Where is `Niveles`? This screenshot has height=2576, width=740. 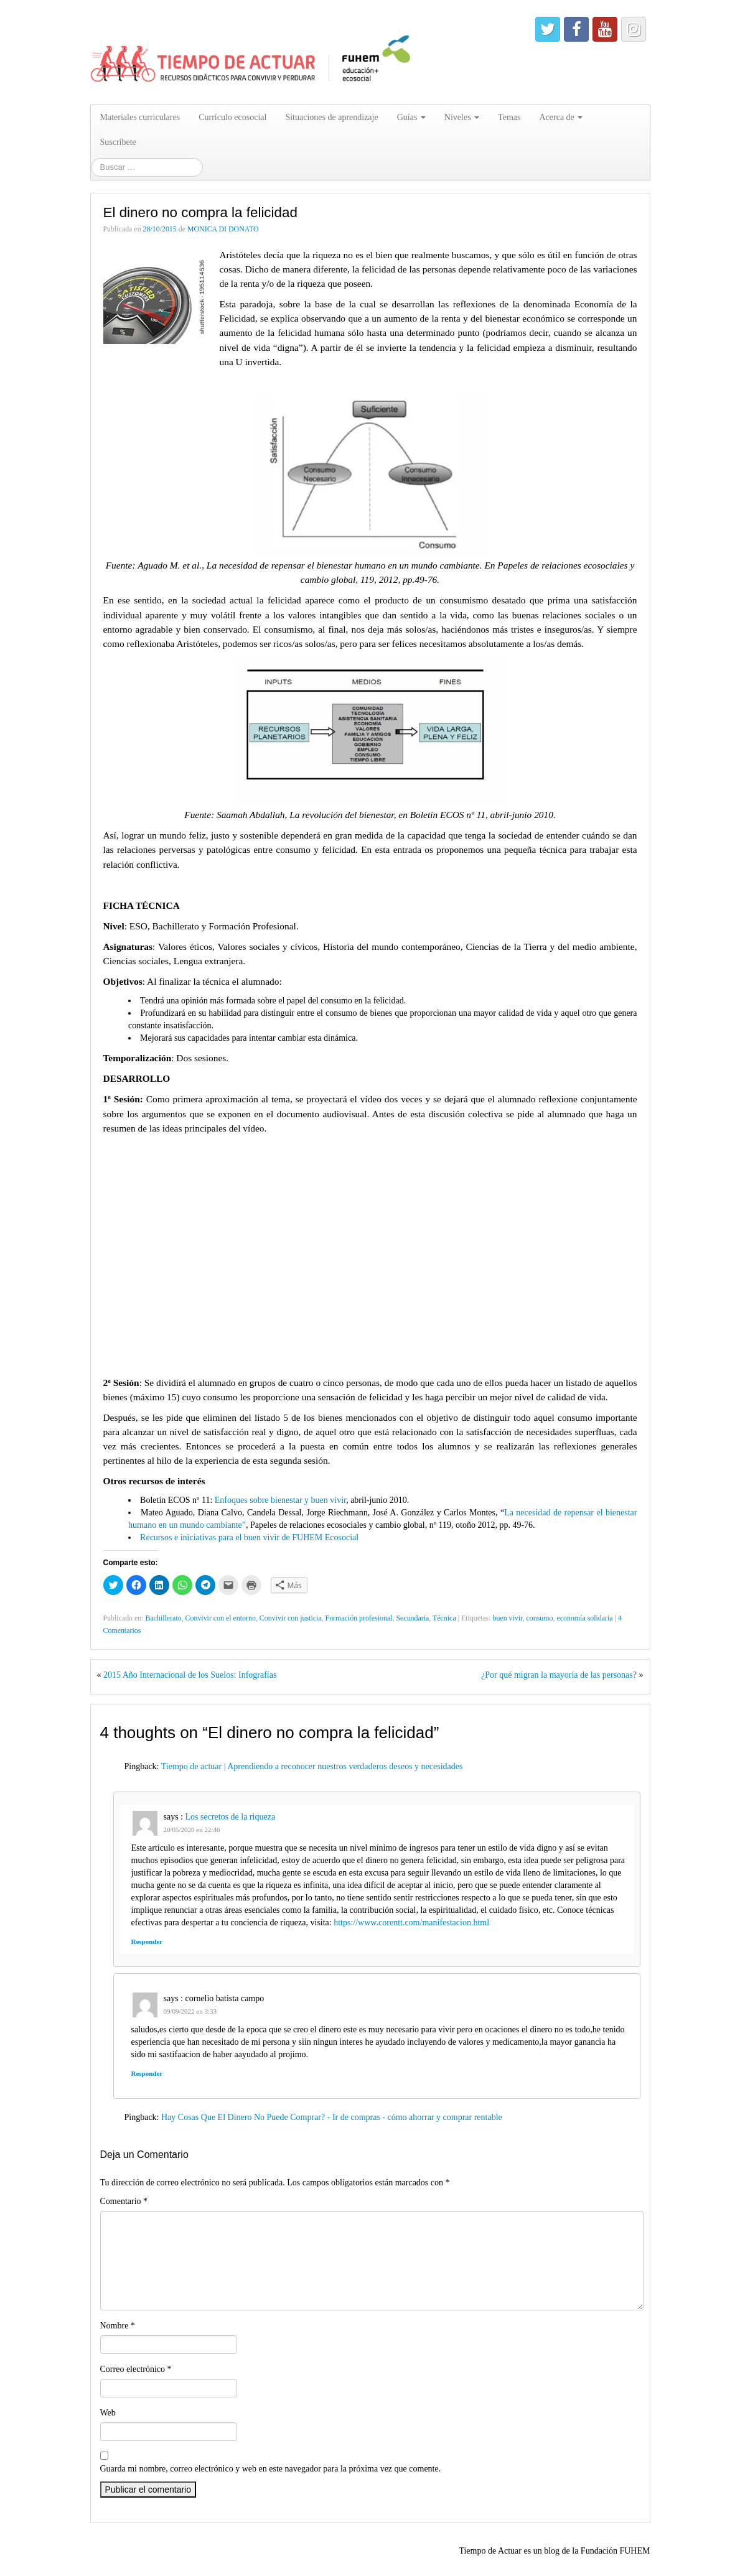 Niveles is located at coordinates (461, 117).